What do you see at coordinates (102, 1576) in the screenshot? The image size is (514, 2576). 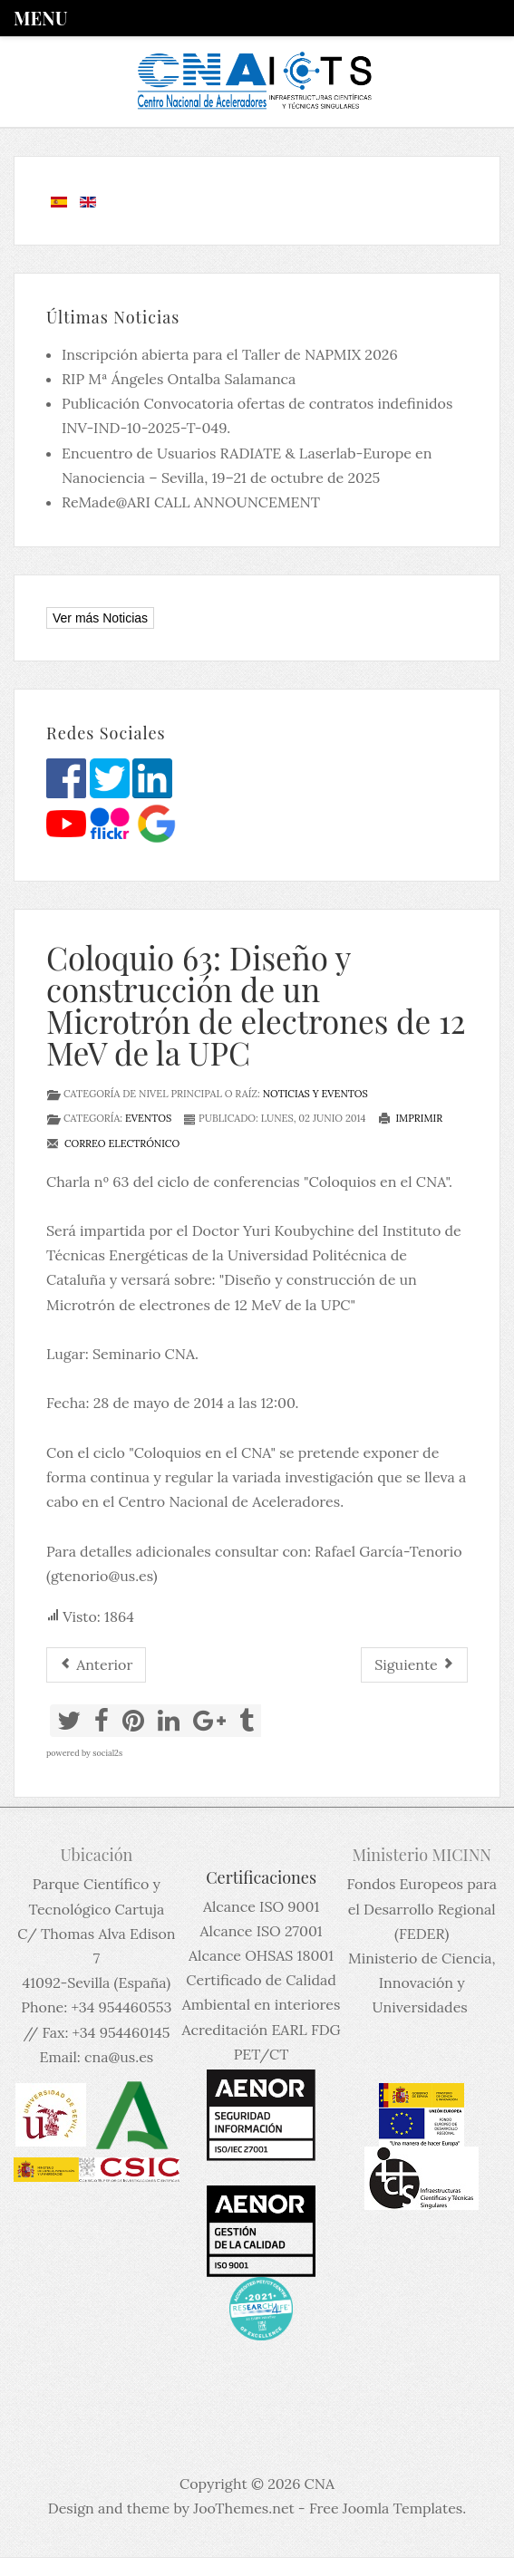 I see `gtenorio@us.es` at bounding box center [102, 1576].